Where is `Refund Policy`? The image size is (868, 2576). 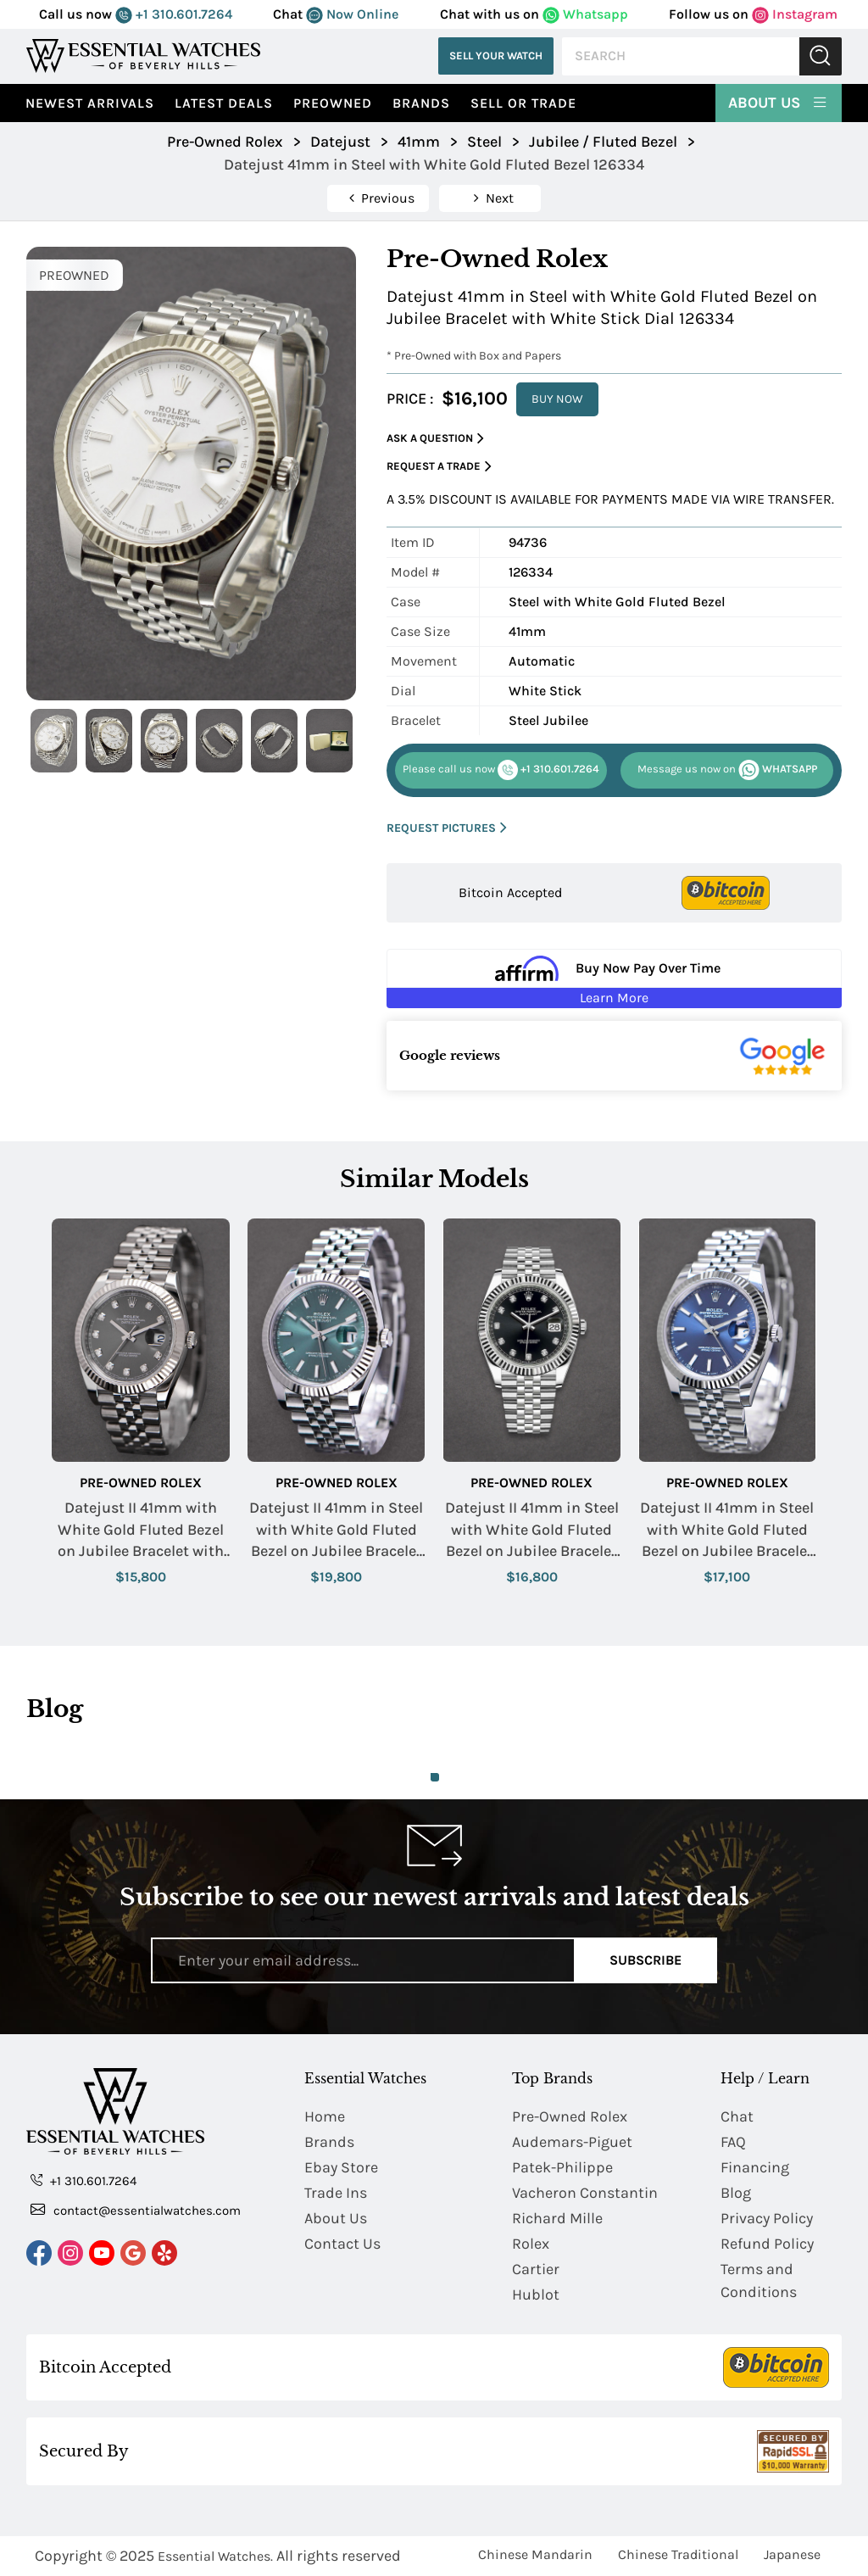
Refund Policy is located at coordinates (767, 2243).